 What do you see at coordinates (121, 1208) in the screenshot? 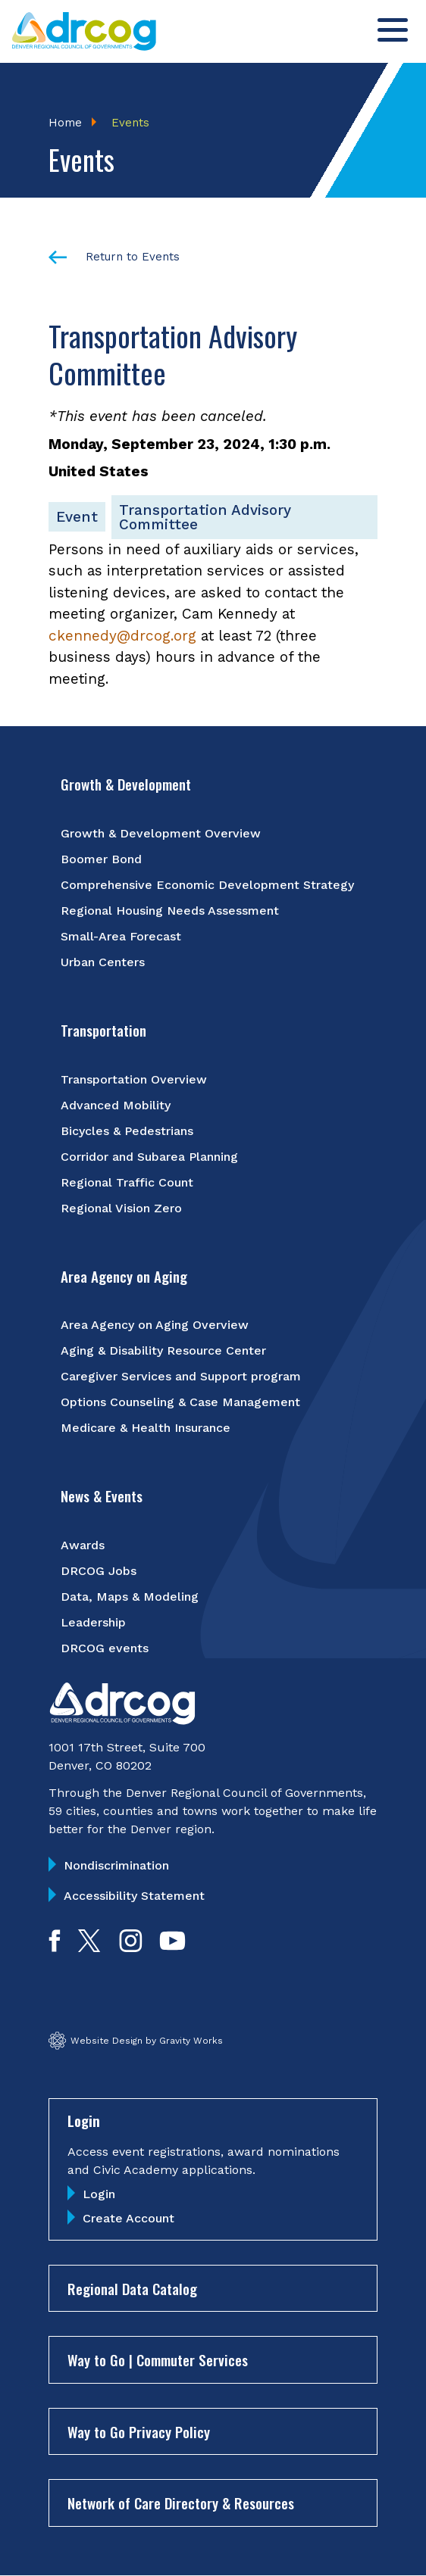
I see `Regional Vision Zero` at bounding box center [121, 1208].